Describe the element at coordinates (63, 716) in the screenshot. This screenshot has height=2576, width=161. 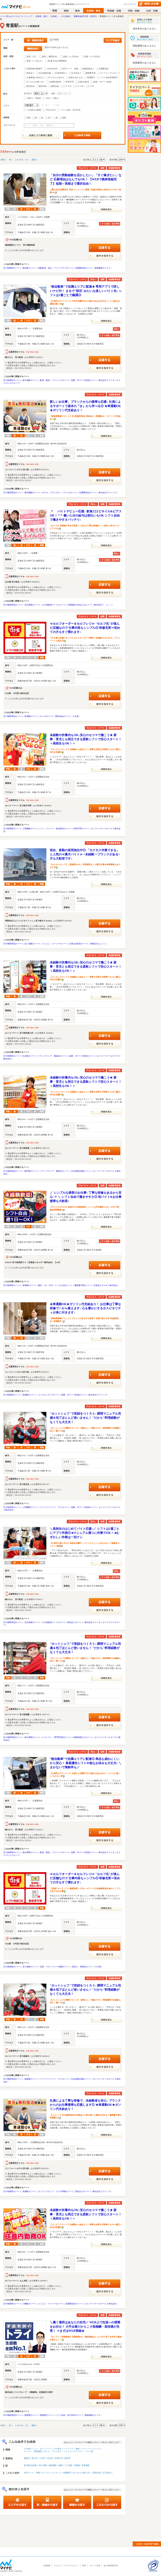
I see `髪型自由のパート` at that location.